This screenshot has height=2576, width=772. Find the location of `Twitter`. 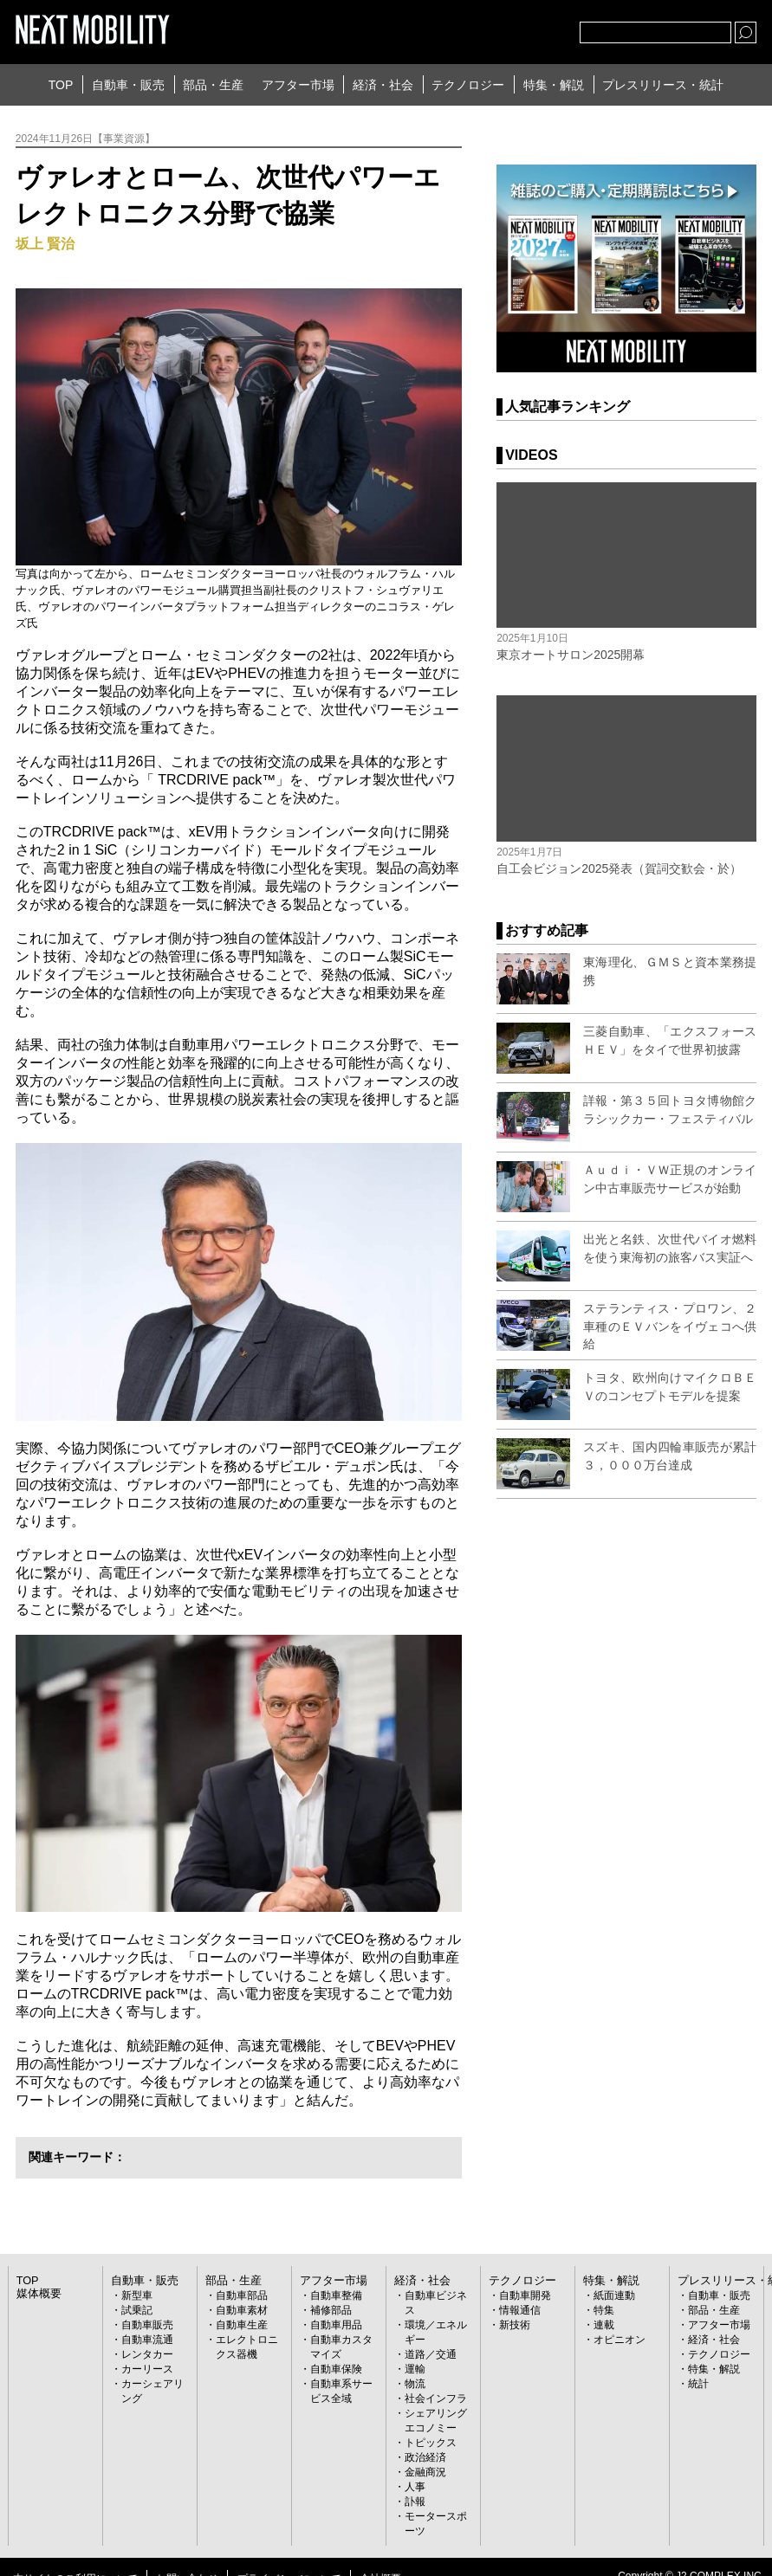

Twitter is located at coordinates (471, 28).